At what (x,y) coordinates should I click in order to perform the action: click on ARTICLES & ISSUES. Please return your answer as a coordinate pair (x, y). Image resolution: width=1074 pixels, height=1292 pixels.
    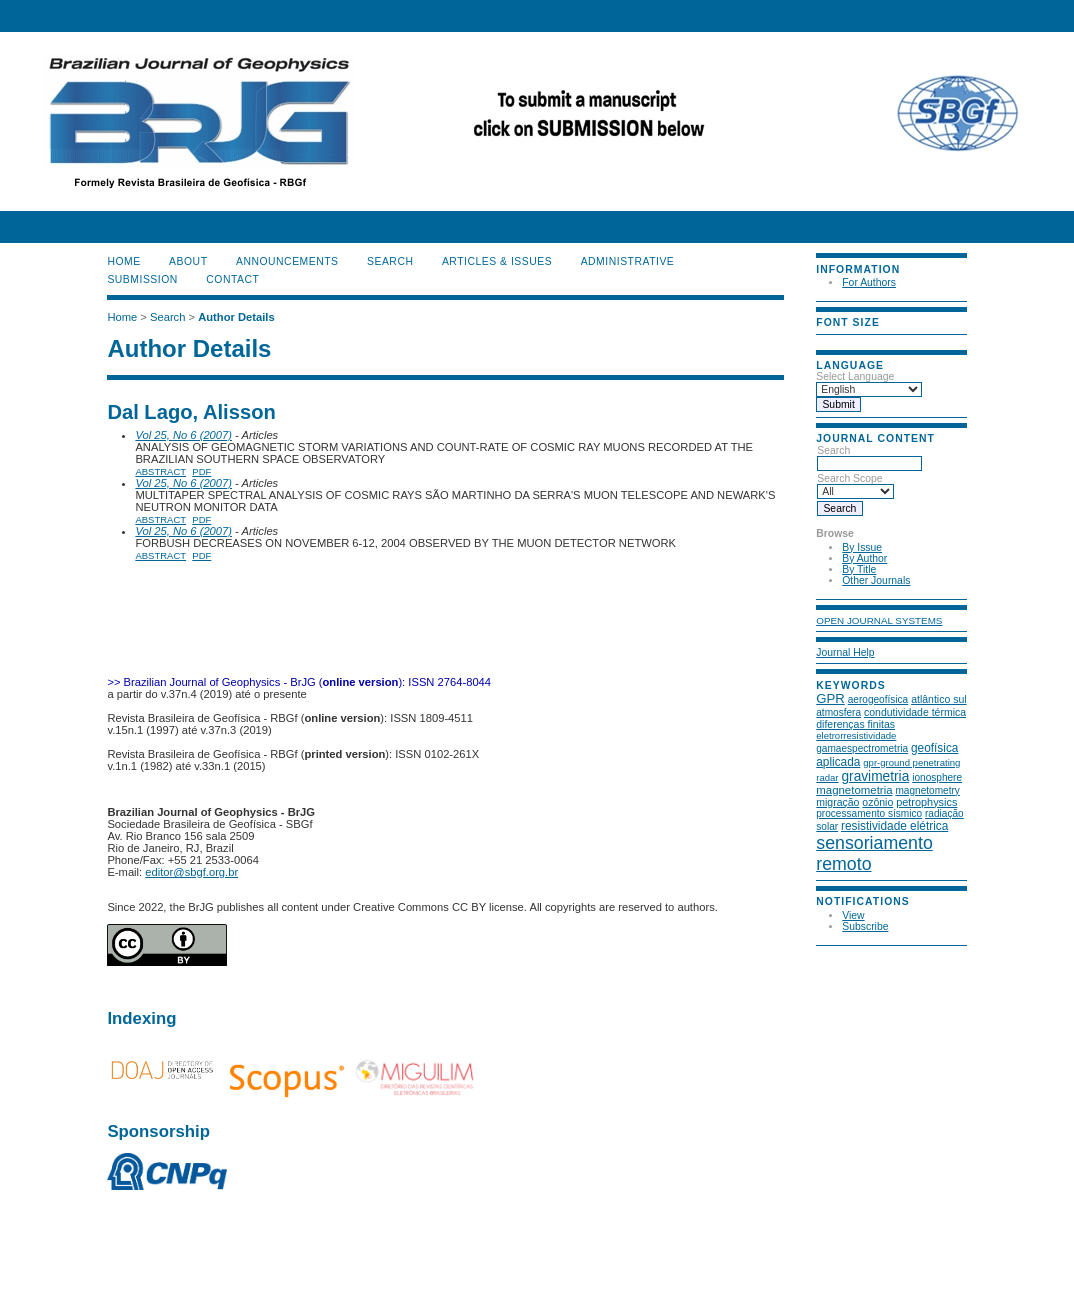
    Looking at the image, I should click on (497, 261).